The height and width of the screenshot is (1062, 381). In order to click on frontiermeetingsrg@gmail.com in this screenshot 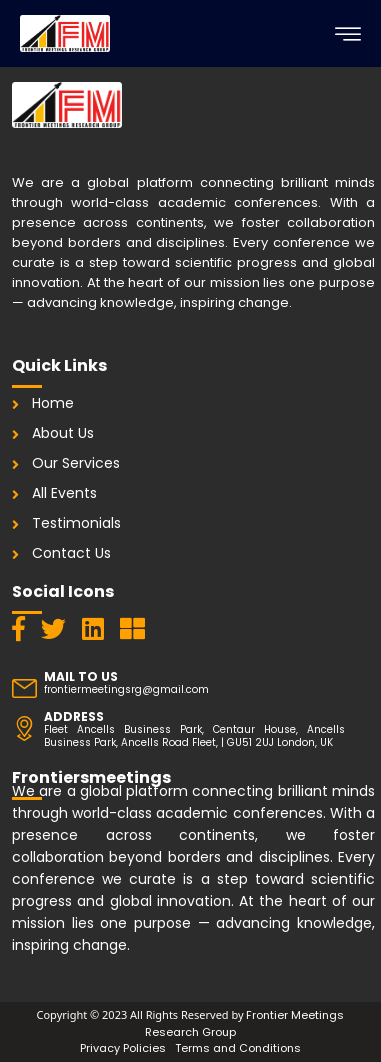, I will do `click(126, 689)`.